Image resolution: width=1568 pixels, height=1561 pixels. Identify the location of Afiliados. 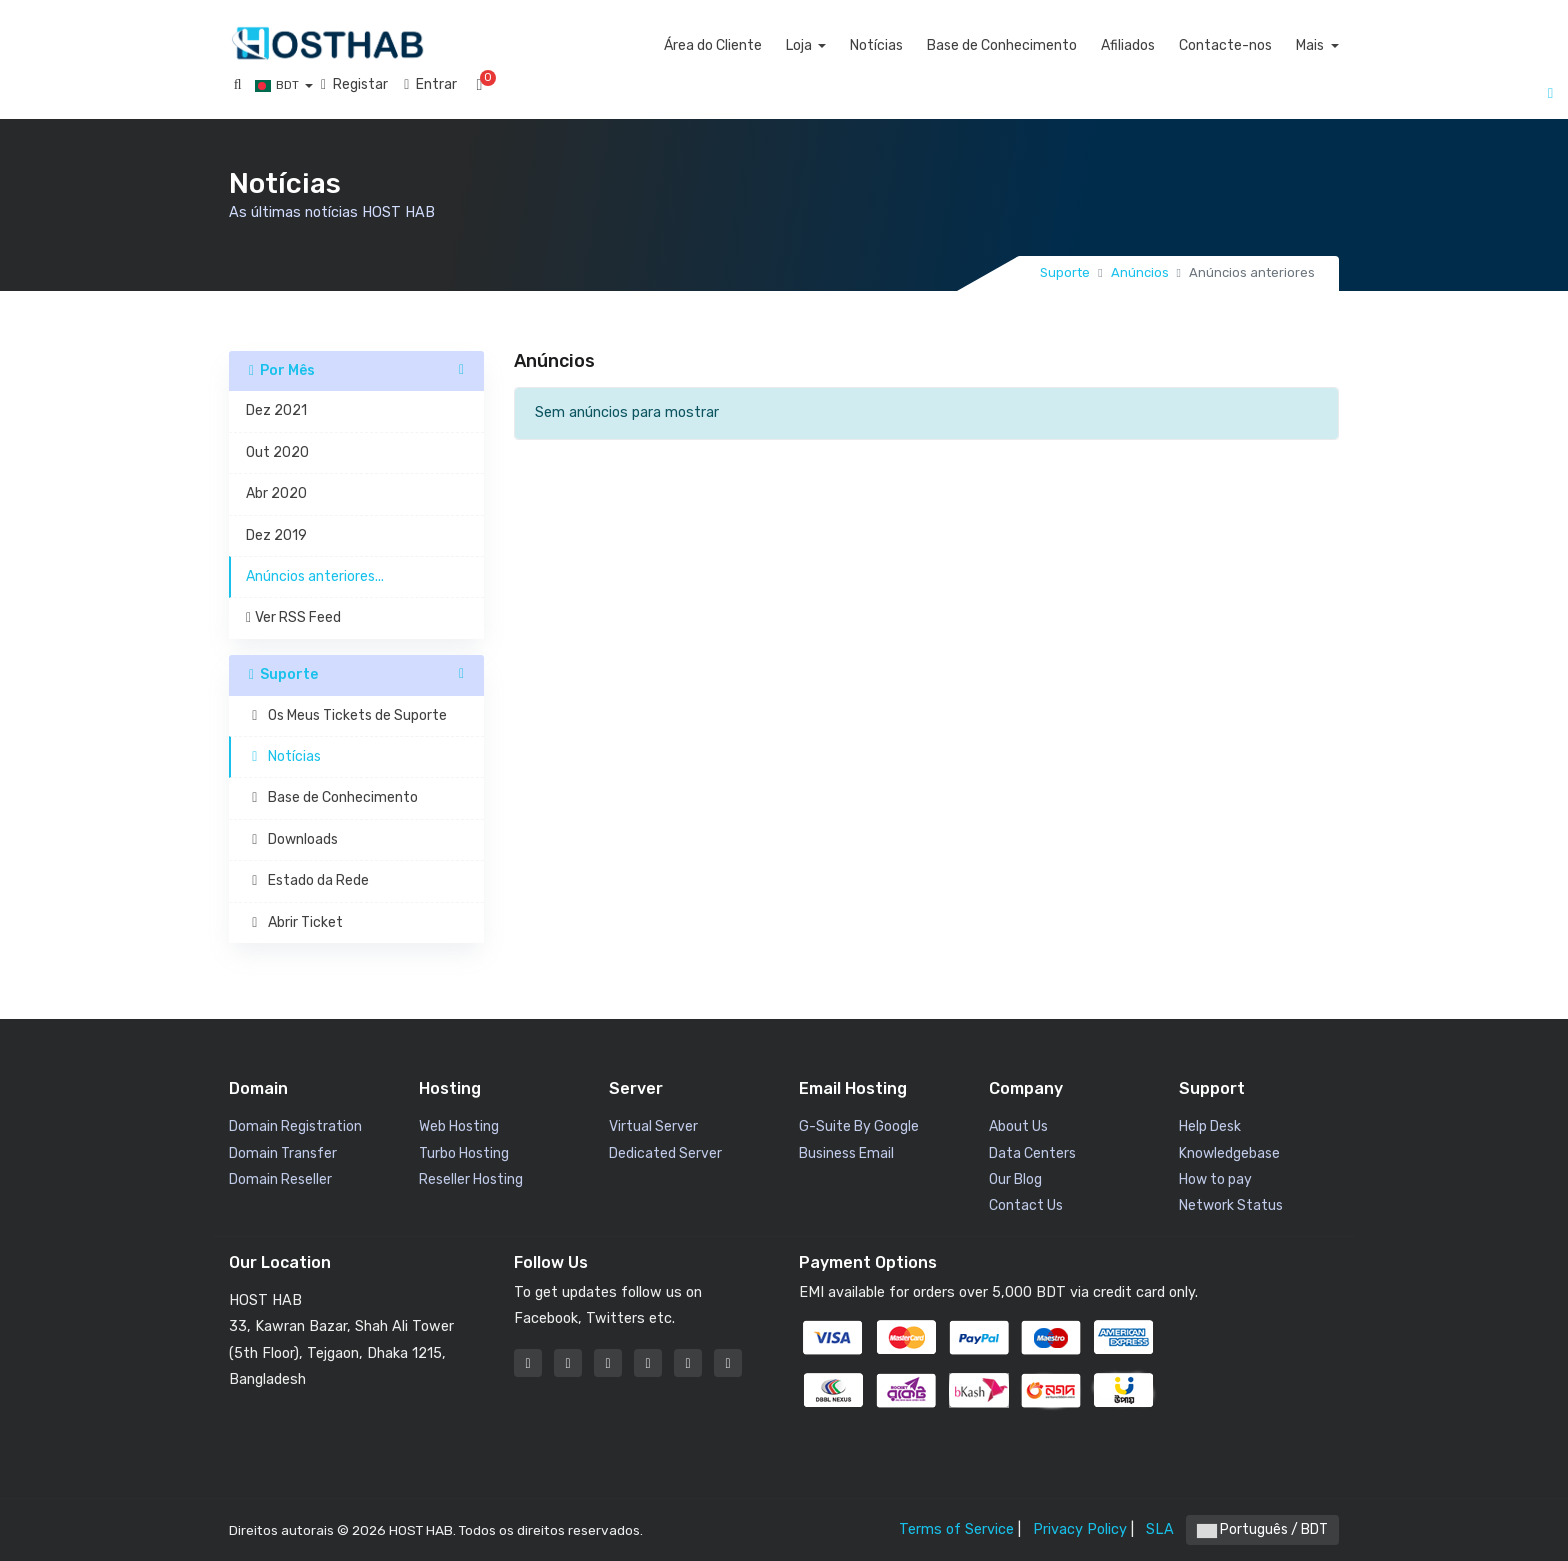
(1171, 45).